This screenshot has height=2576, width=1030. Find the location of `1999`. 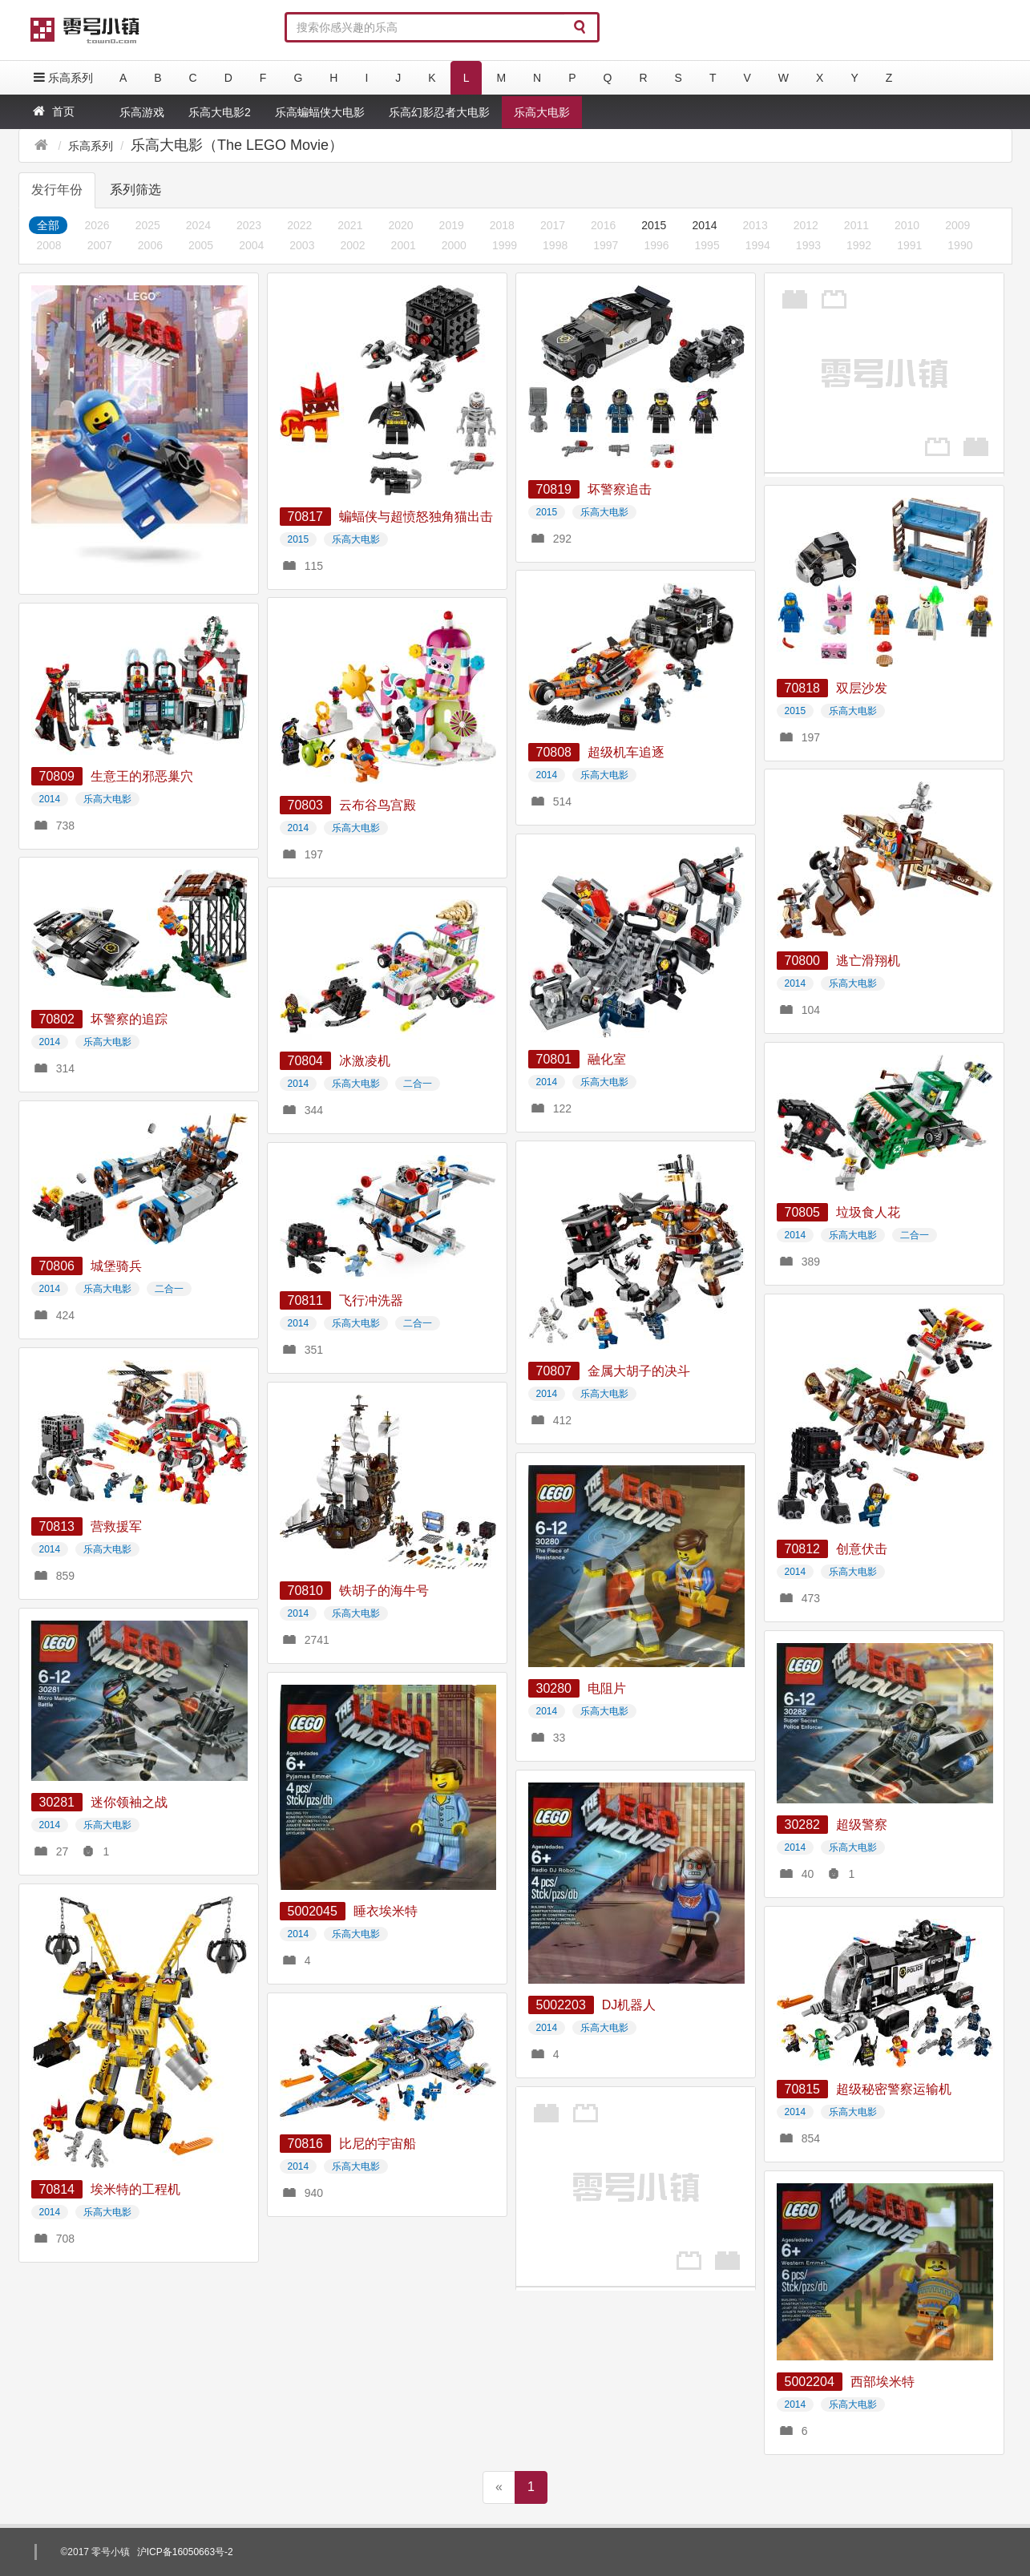

1999 is located at coordinates (504, 245).